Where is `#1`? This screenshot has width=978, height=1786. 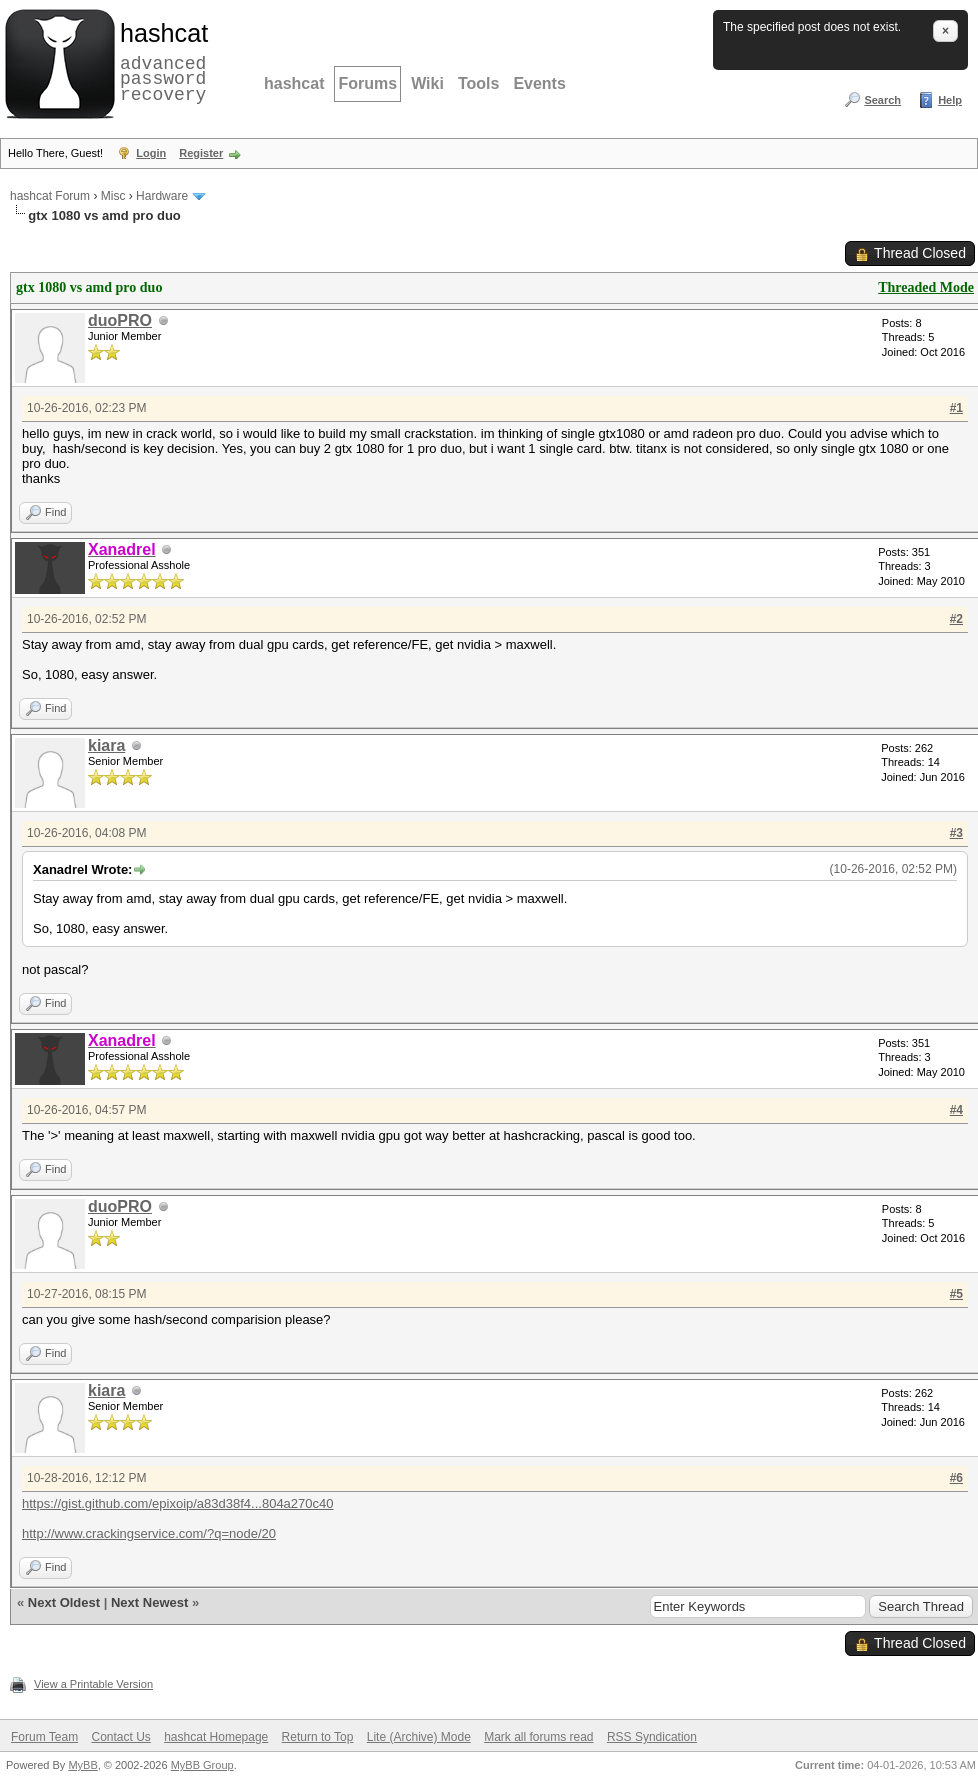 #1 is located at coordinates (956, 408).